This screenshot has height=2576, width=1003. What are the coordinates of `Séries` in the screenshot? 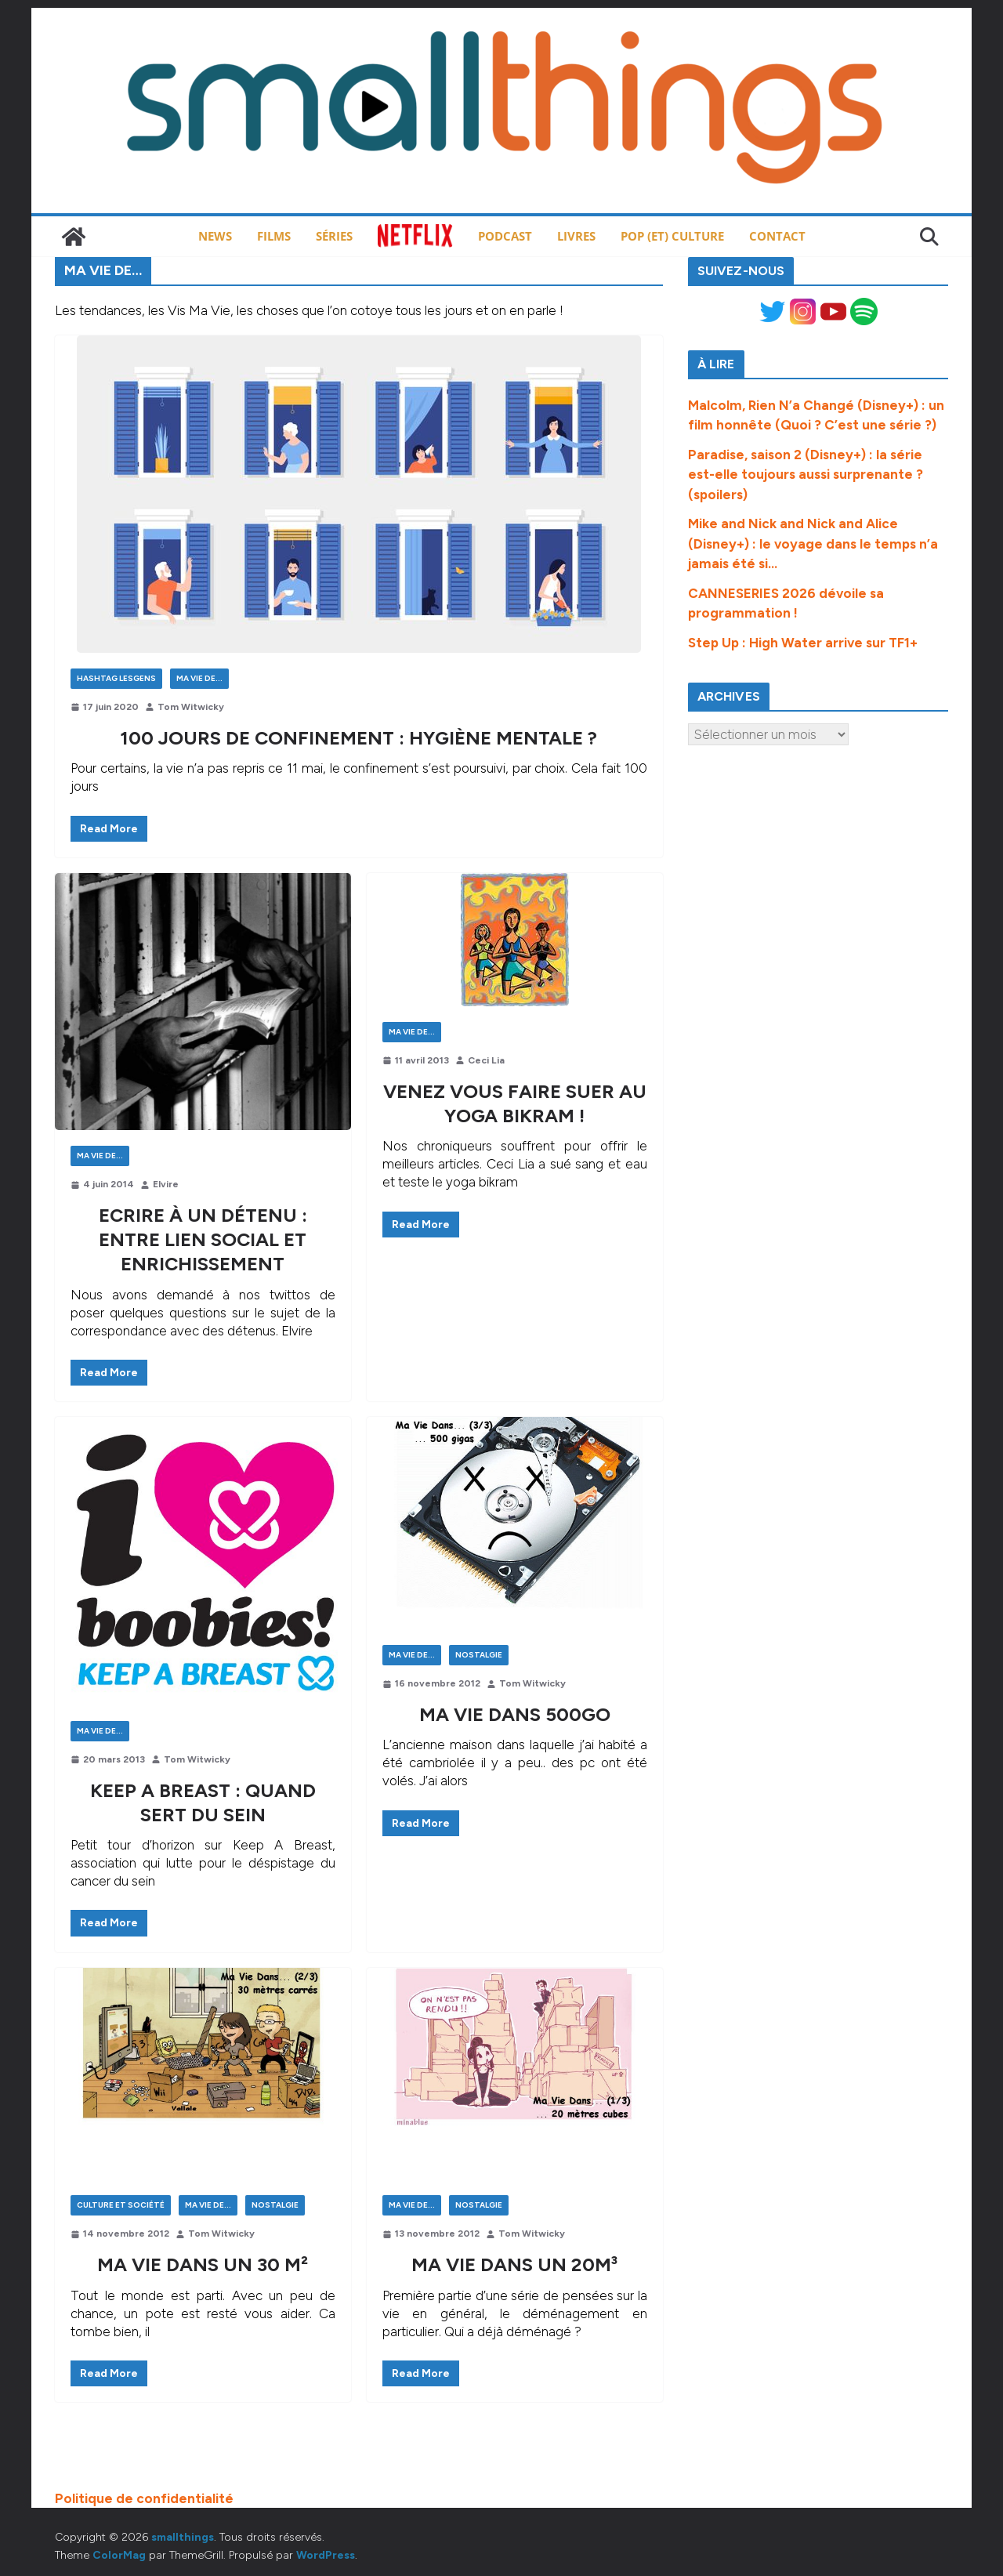 It's located at (334, 236).